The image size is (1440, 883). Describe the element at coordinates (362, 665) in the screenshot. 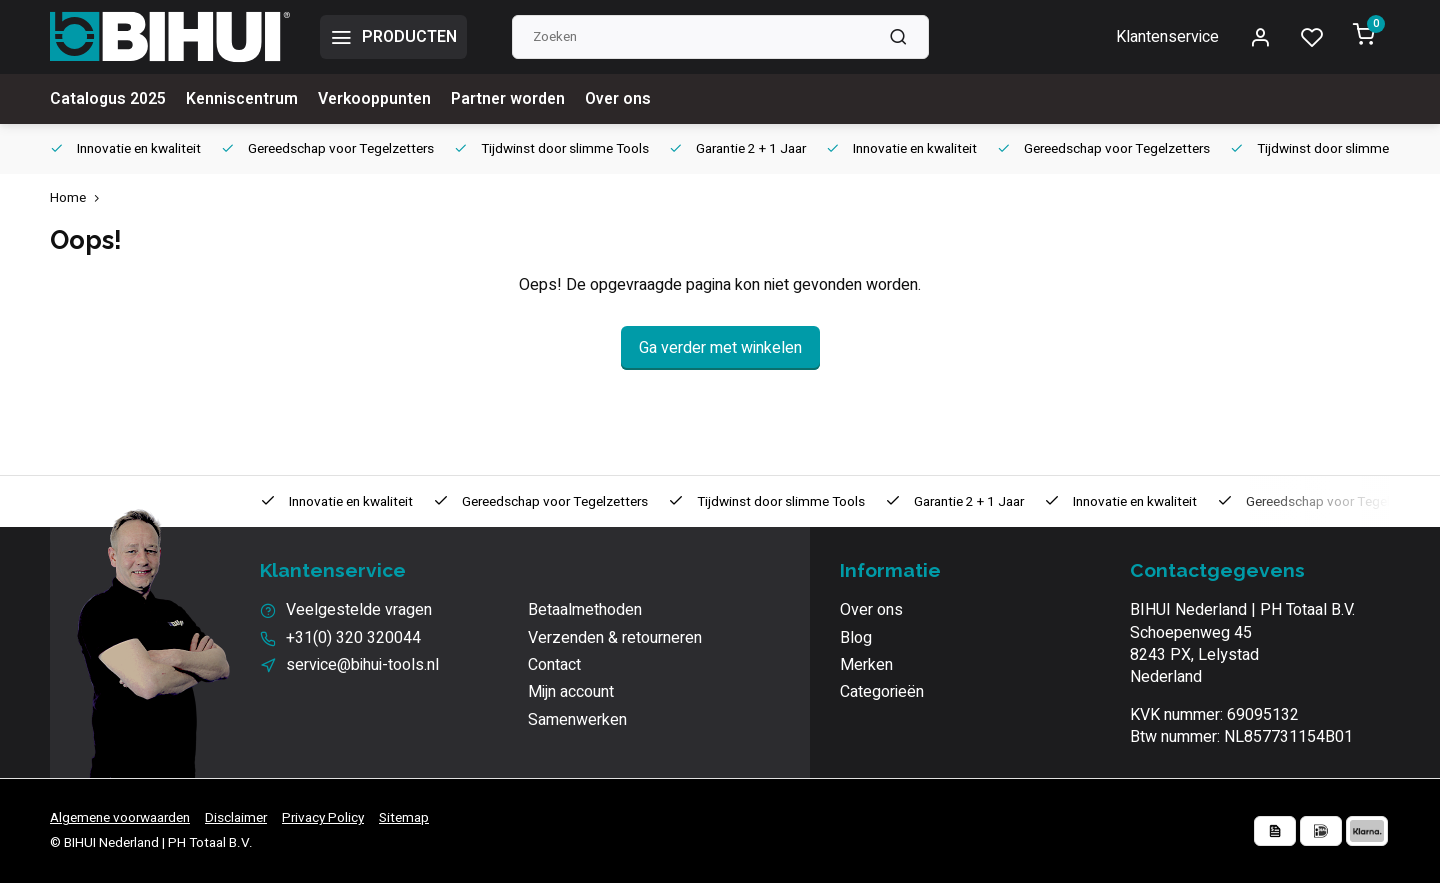

I see `service@bihui-tools.nl` at that location.